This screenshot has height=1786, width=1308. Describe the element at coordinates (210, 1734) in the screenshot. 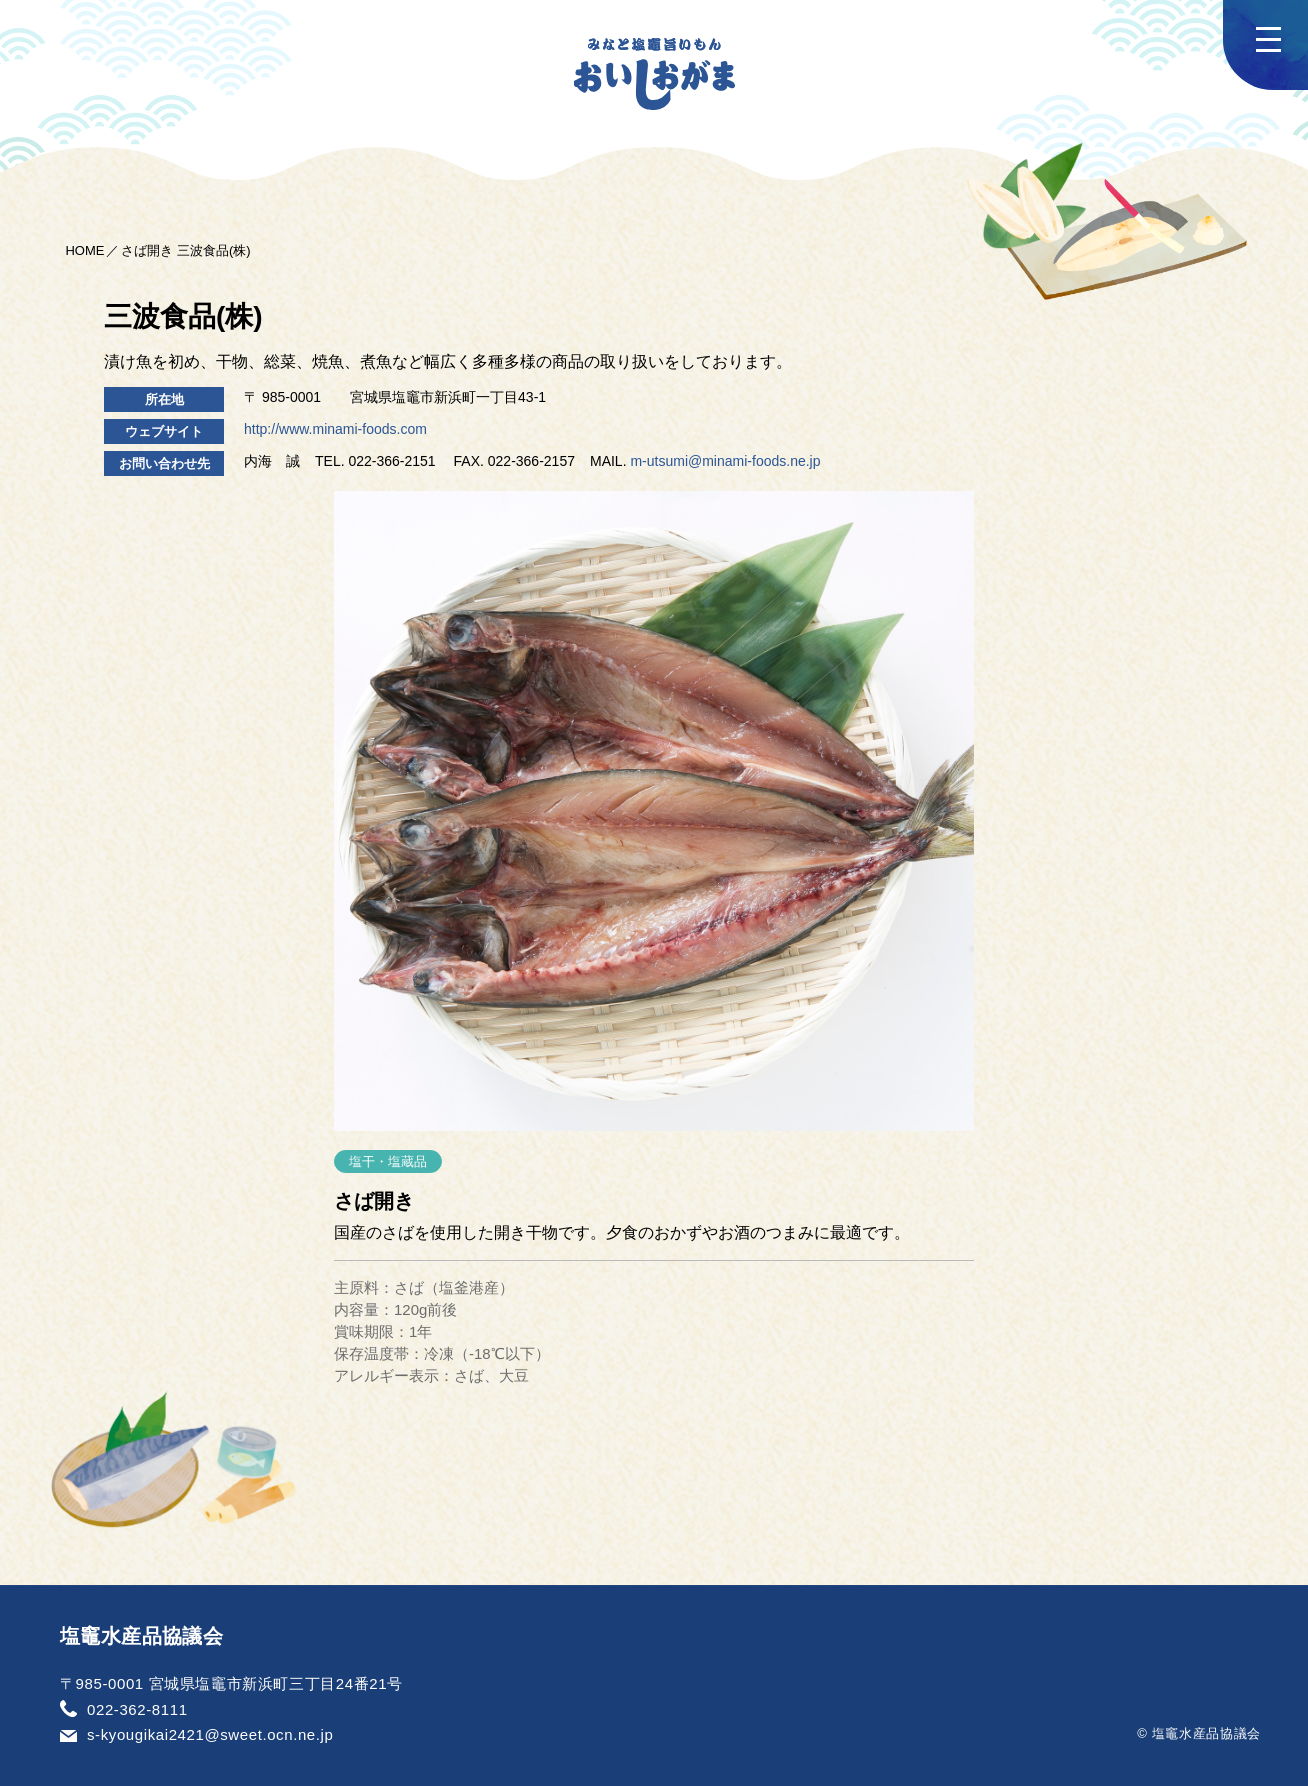

I see `s-kyougikai2421@sweet.ocn.ne.jp` at that location.